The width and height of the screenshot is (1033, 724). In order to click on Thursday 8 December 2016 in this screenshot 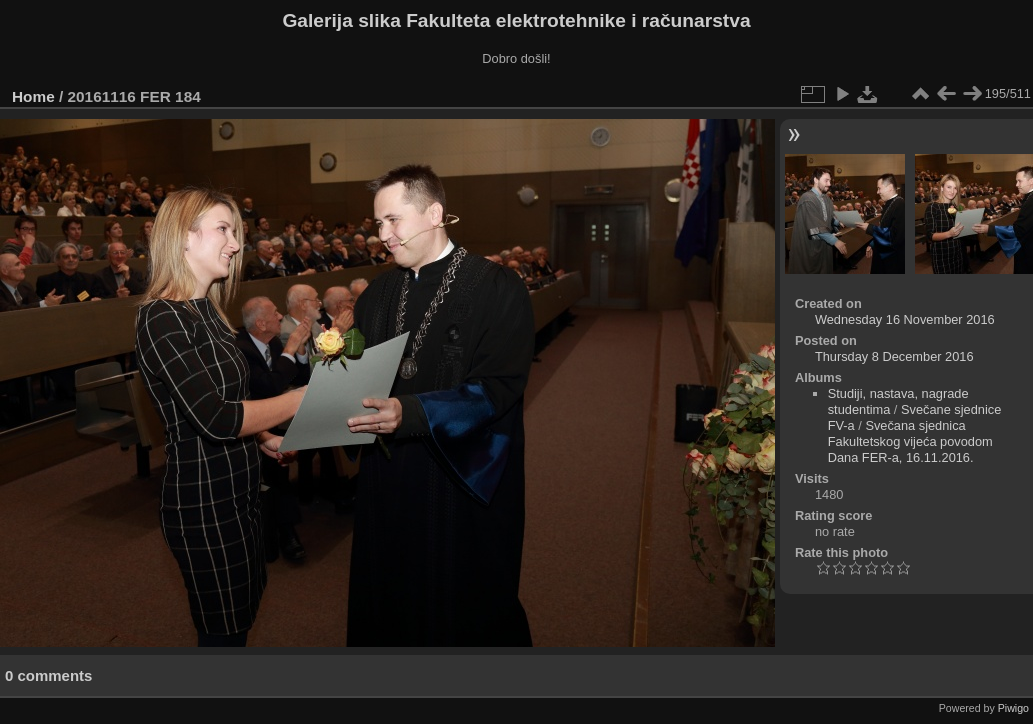, I will do `click(894, 356)`.